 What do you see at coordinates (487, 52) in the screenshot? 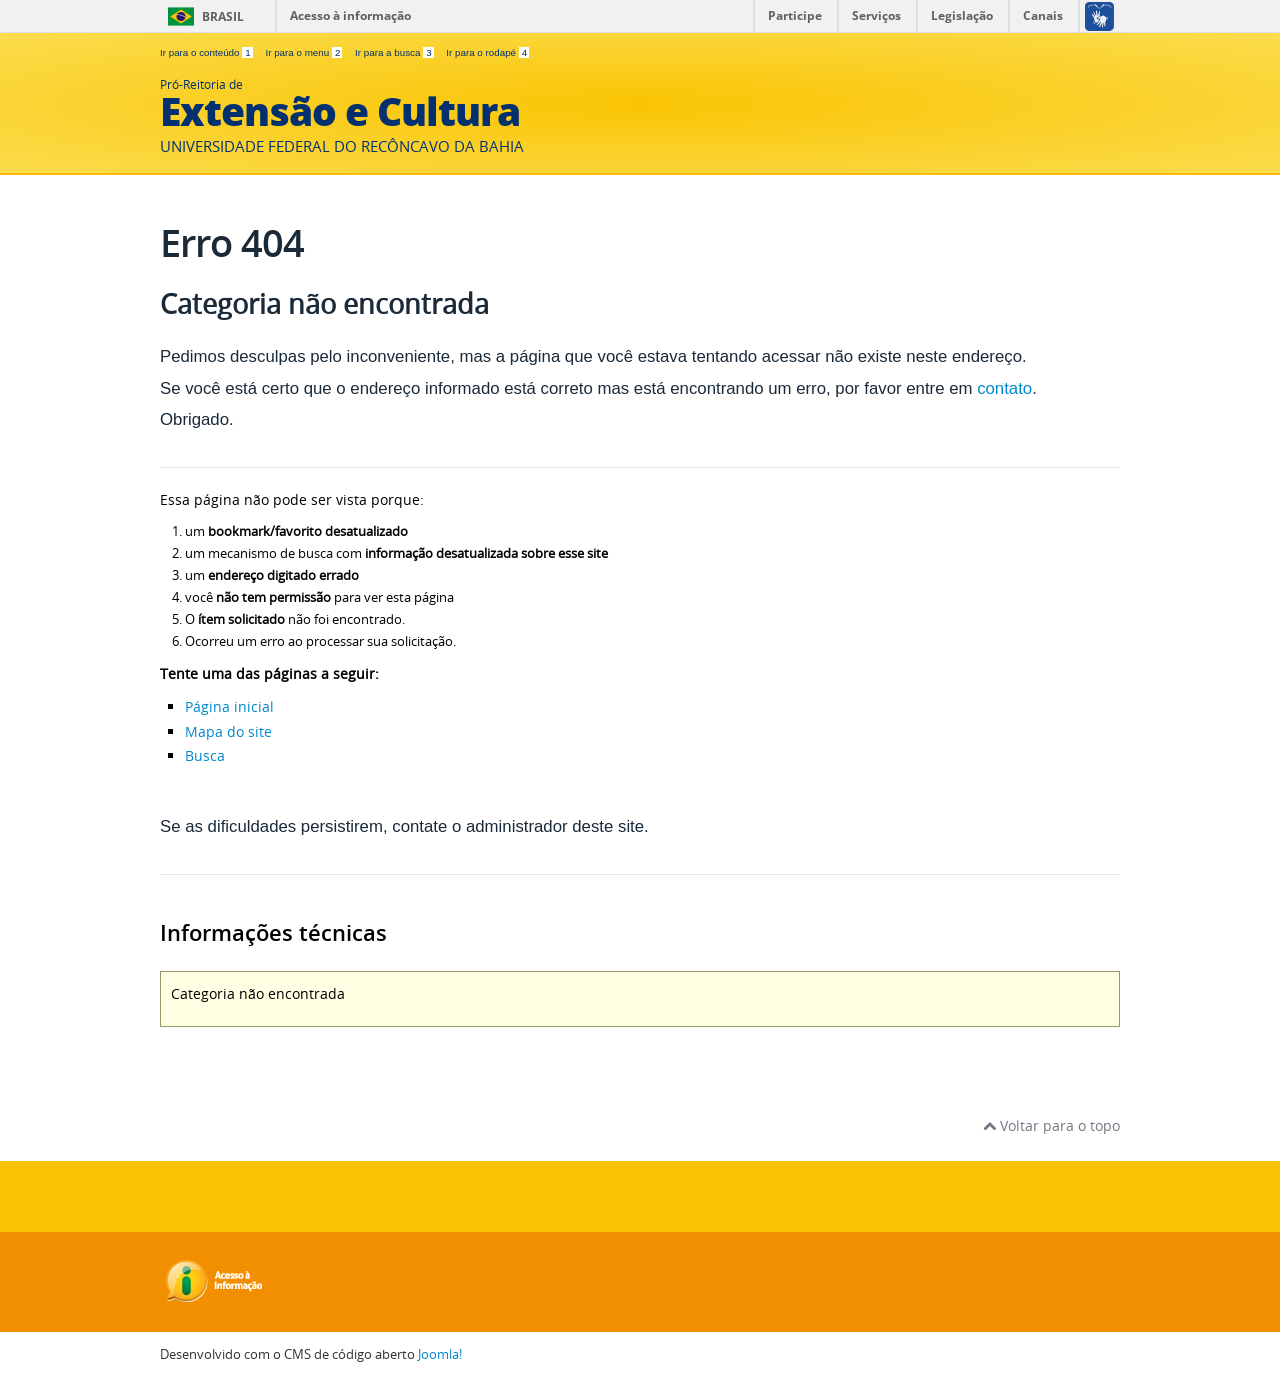
I see `Ir para o rodapé` at bounding box center [487, 52].